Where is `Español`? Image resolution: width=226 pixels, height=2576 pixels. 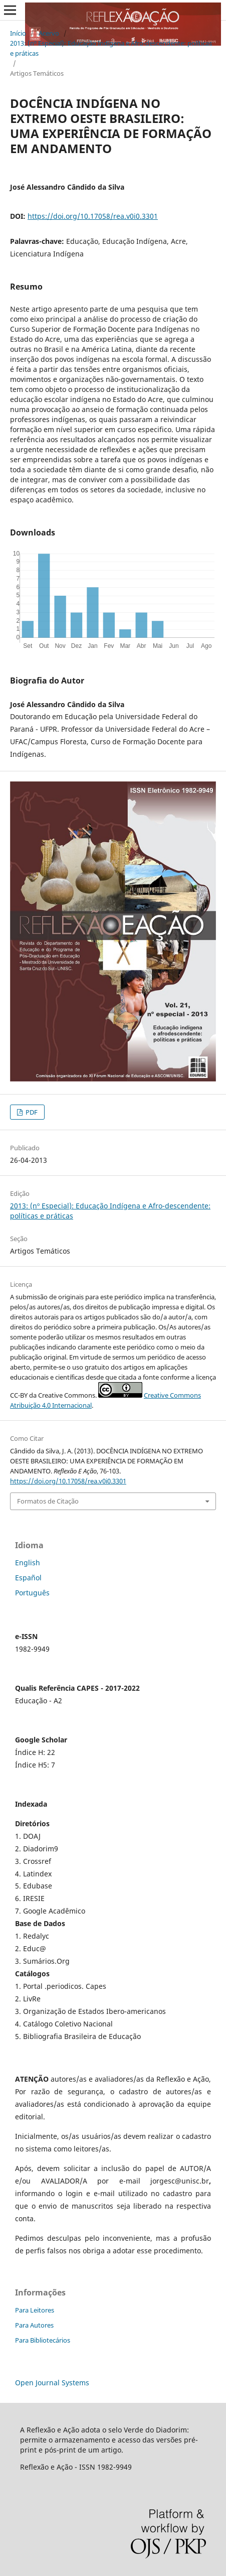 Español is located at coordinates (28, 1577).